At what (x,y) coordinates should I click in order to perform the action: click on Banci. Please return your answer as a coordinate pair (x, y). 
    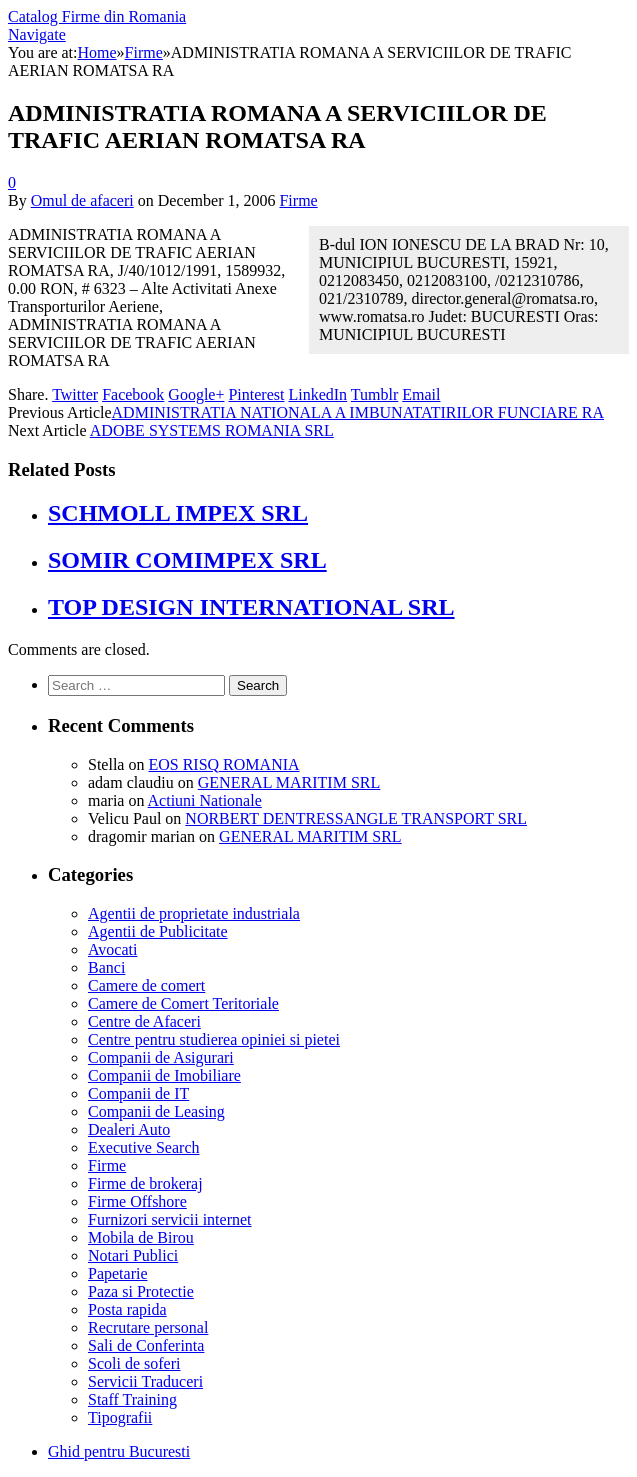
    Looking at the image, I should click on (106, 967).